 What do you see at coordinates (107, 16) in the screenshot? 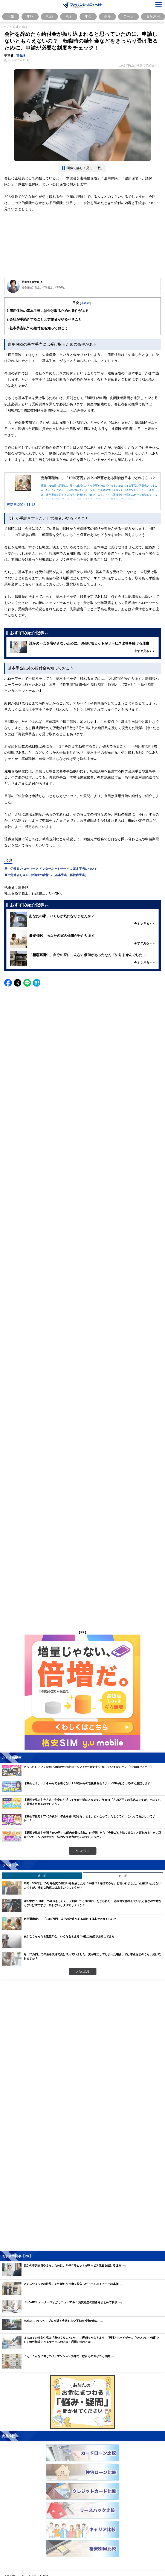
I see `保険` at bounding box center [107, 16].